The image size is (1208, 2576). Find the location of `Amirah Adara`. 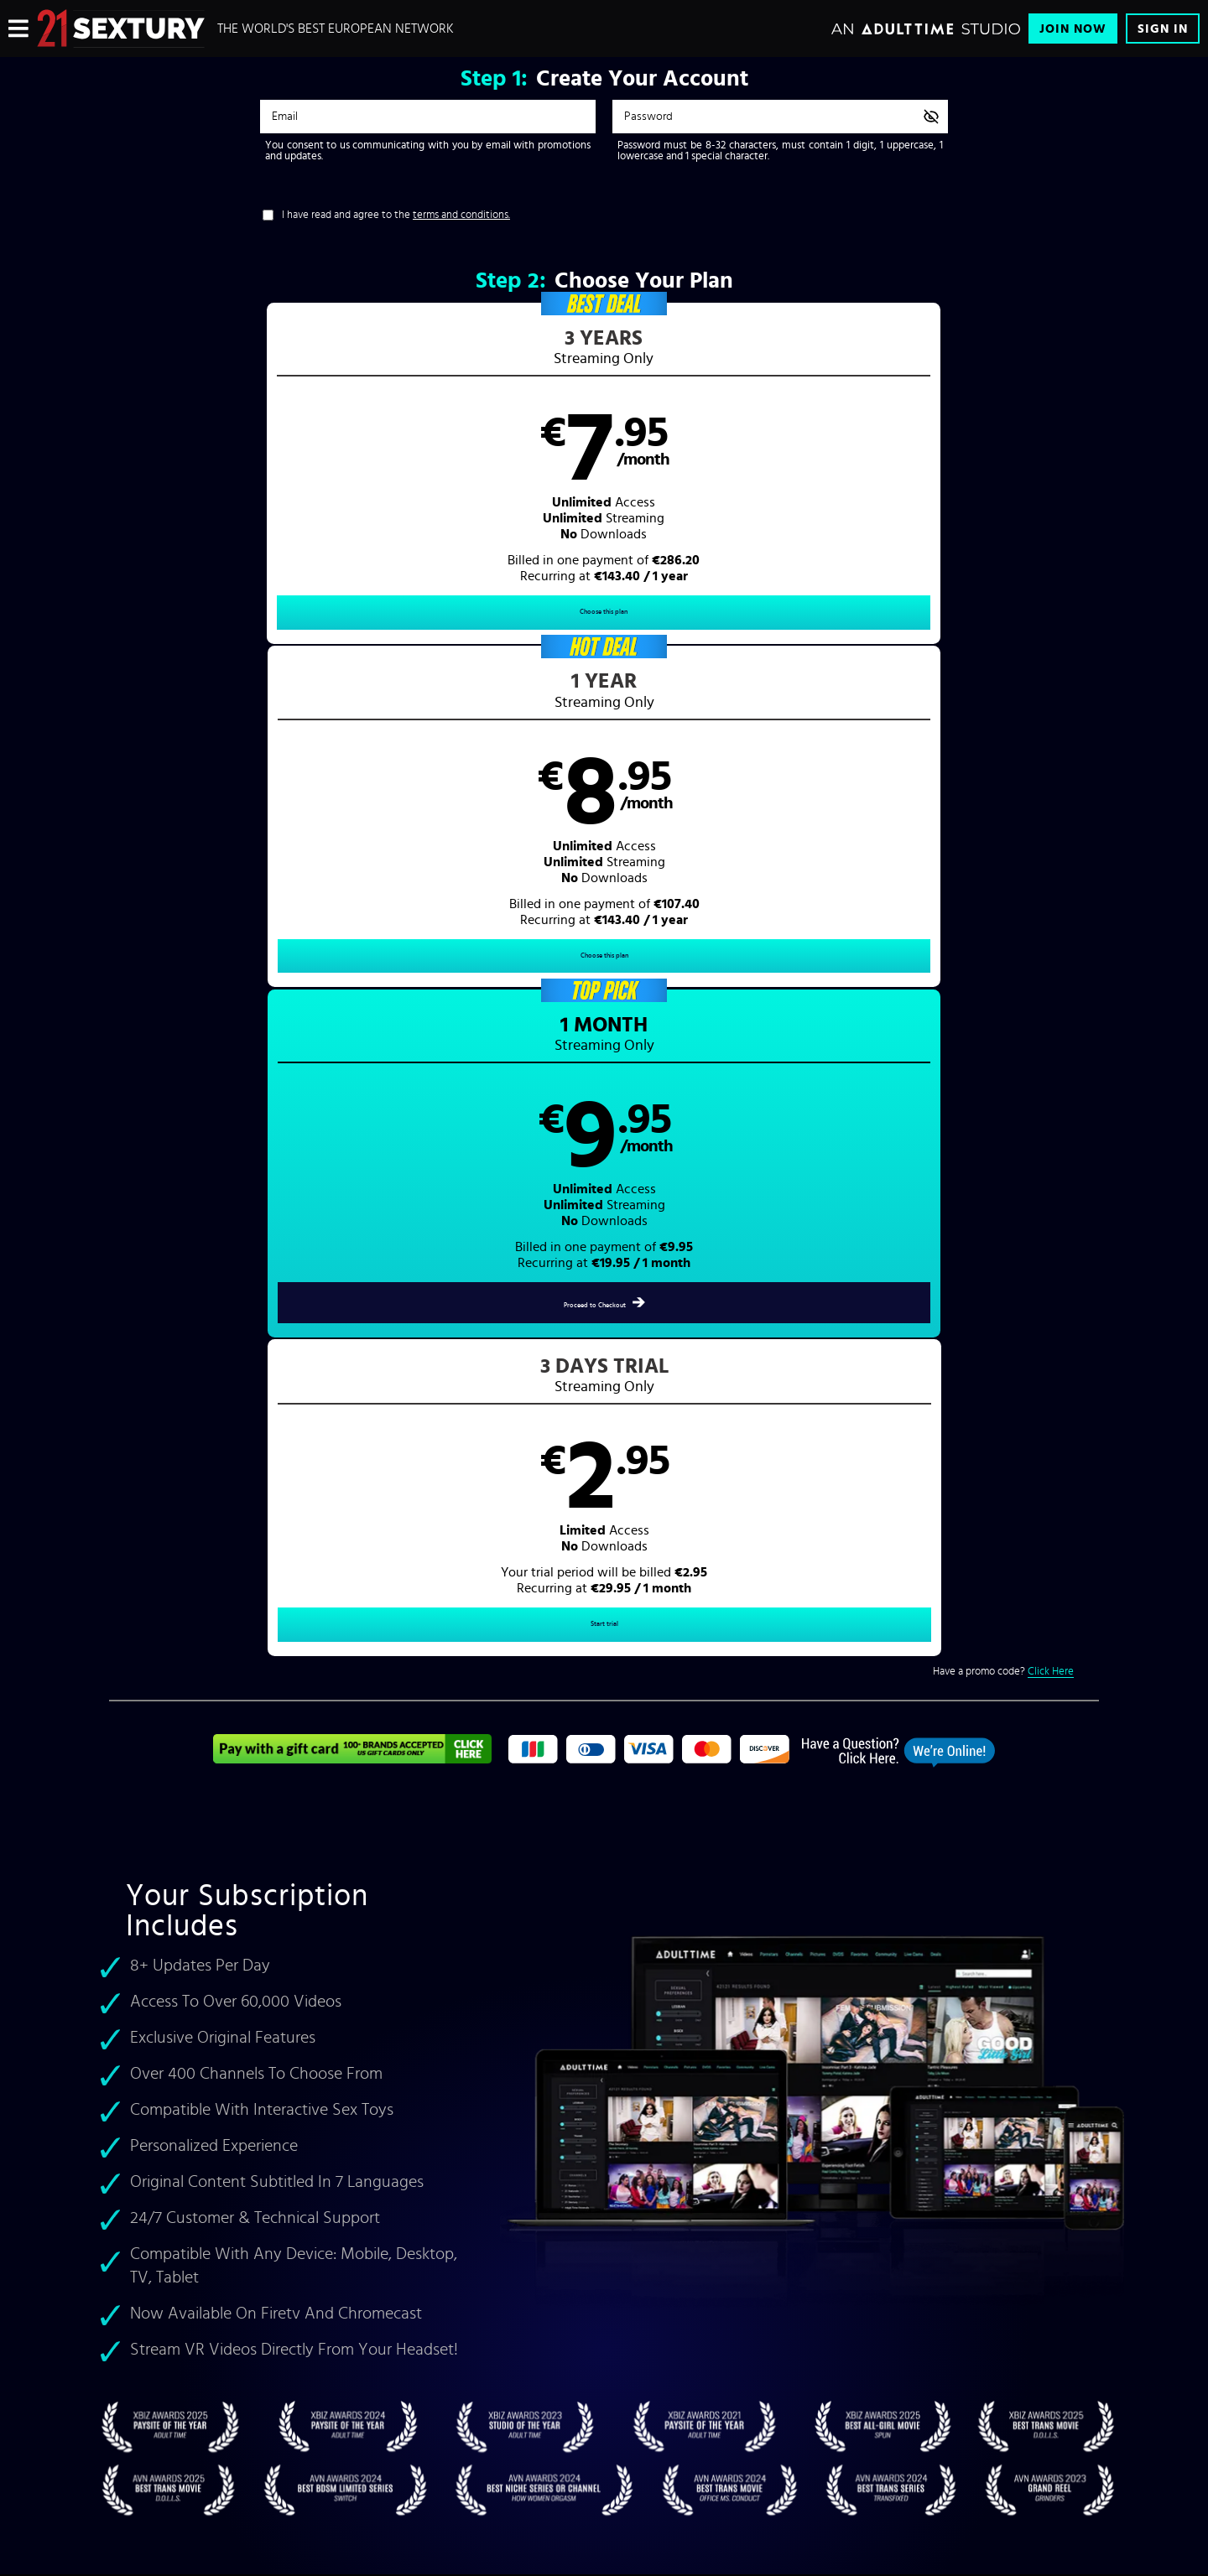

Amirah Adara is located at coordinates (335, 1712).